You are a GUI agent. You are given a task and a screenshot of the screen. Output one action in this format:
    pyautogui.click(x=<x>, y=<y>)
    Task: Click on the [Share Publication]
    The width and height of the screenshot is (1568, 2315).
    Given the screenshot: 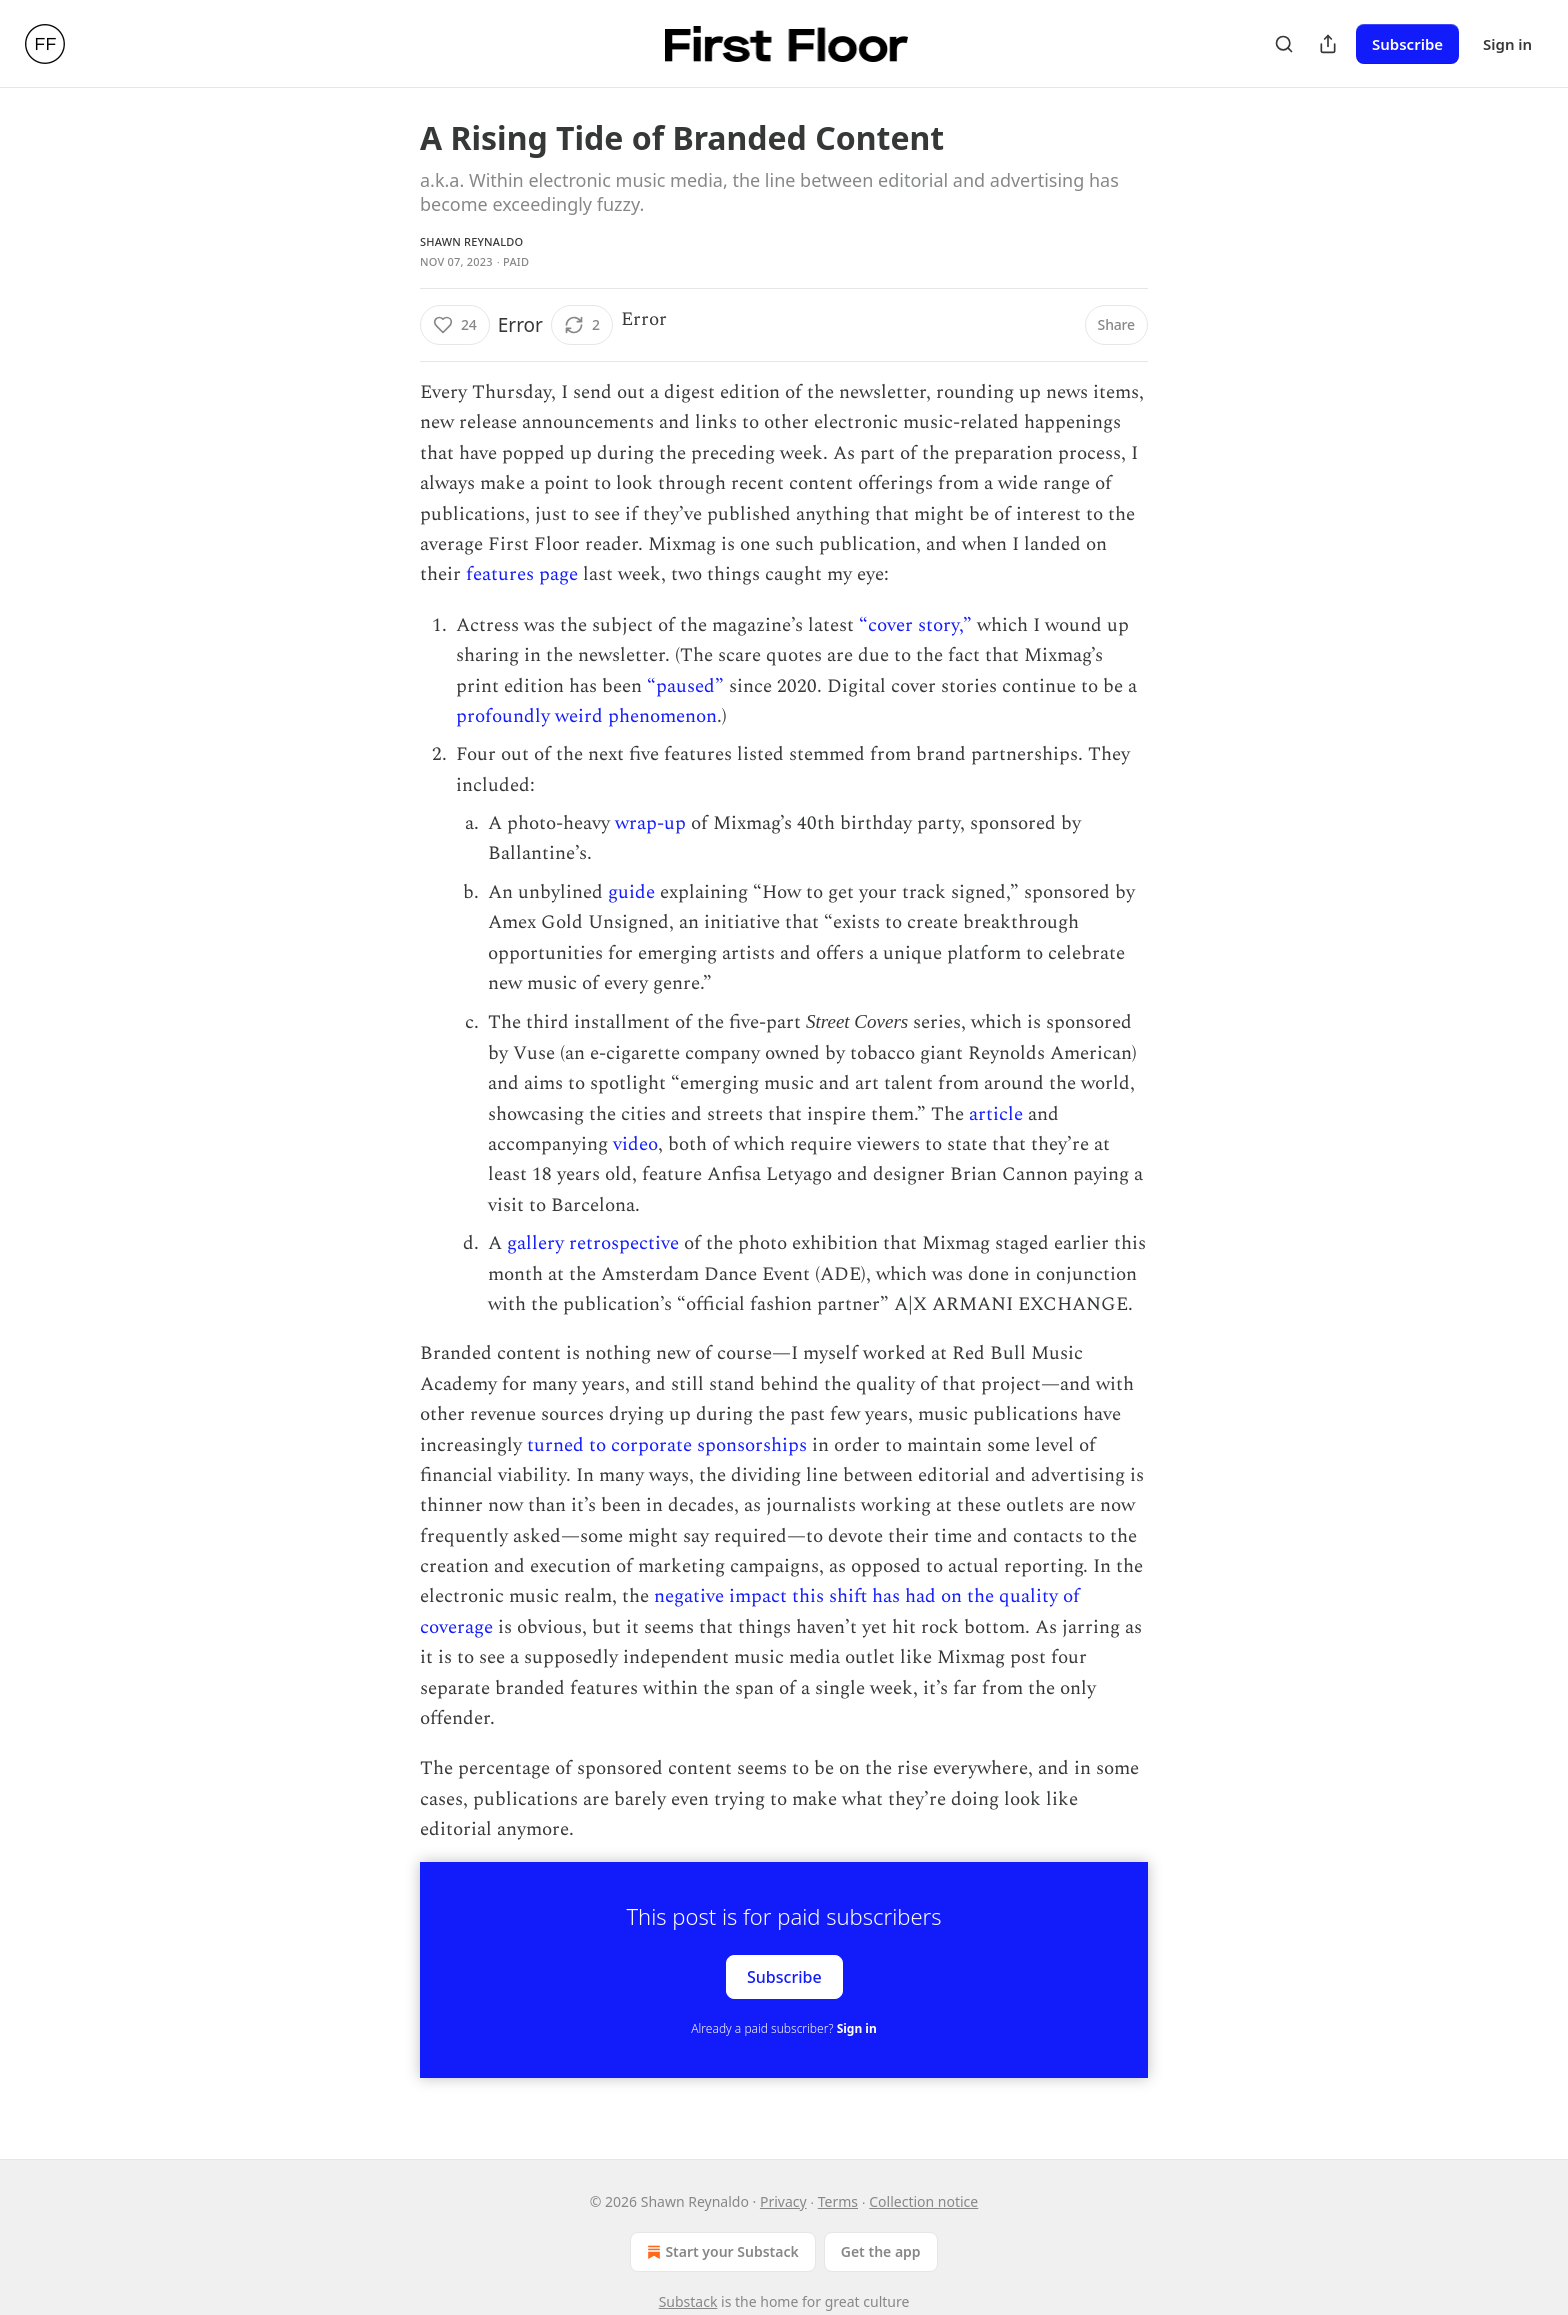 What is the action you would take?
    pyautogui.click(x=1328, y=44)
    